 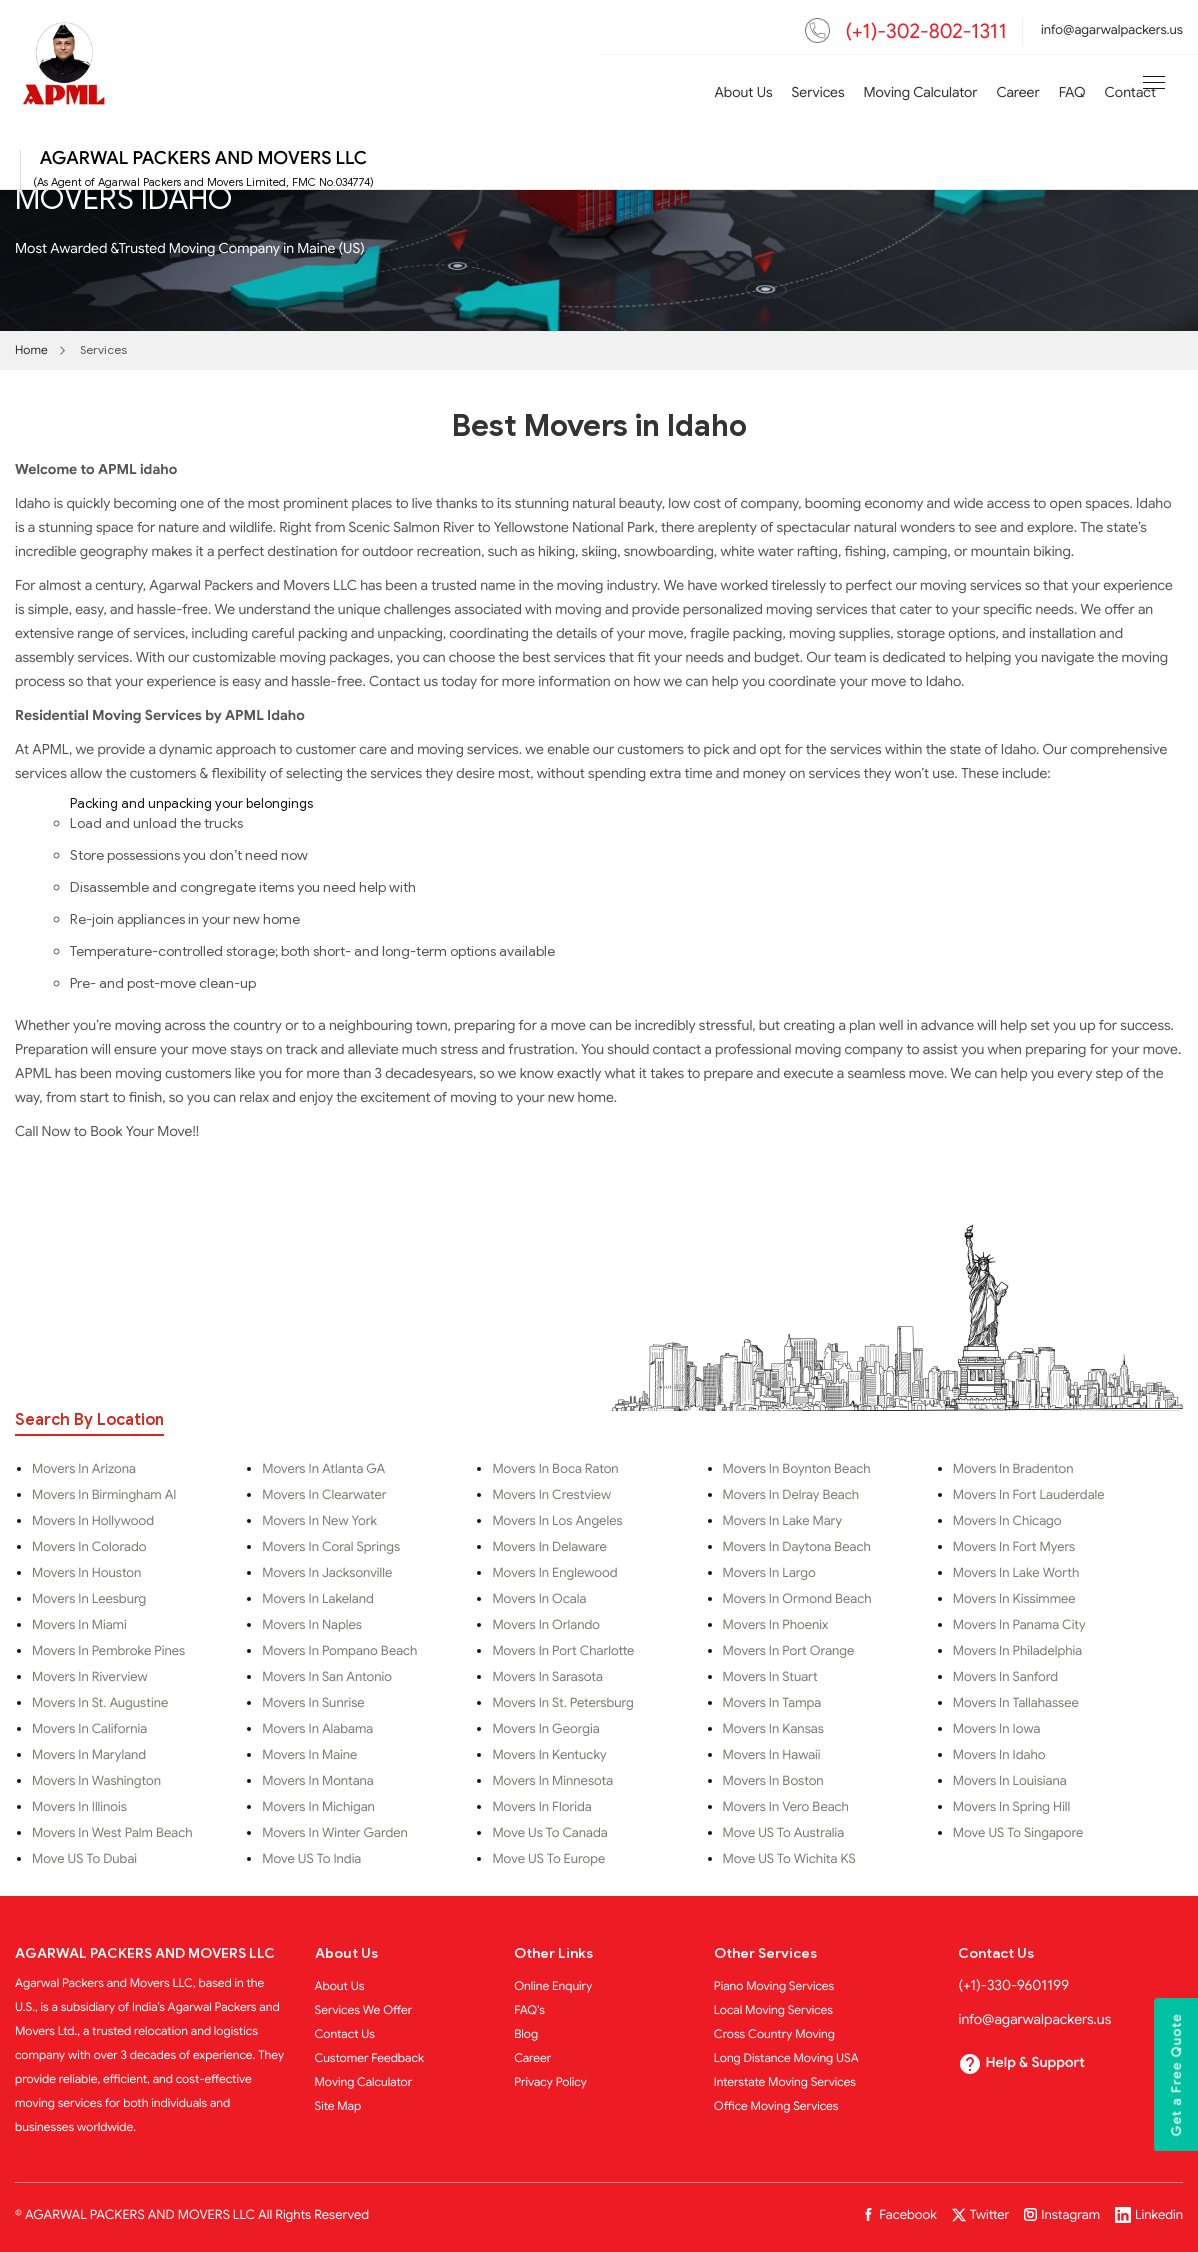 I want to click on Movers in Spring Hill, so click(x=1011, y=1807).